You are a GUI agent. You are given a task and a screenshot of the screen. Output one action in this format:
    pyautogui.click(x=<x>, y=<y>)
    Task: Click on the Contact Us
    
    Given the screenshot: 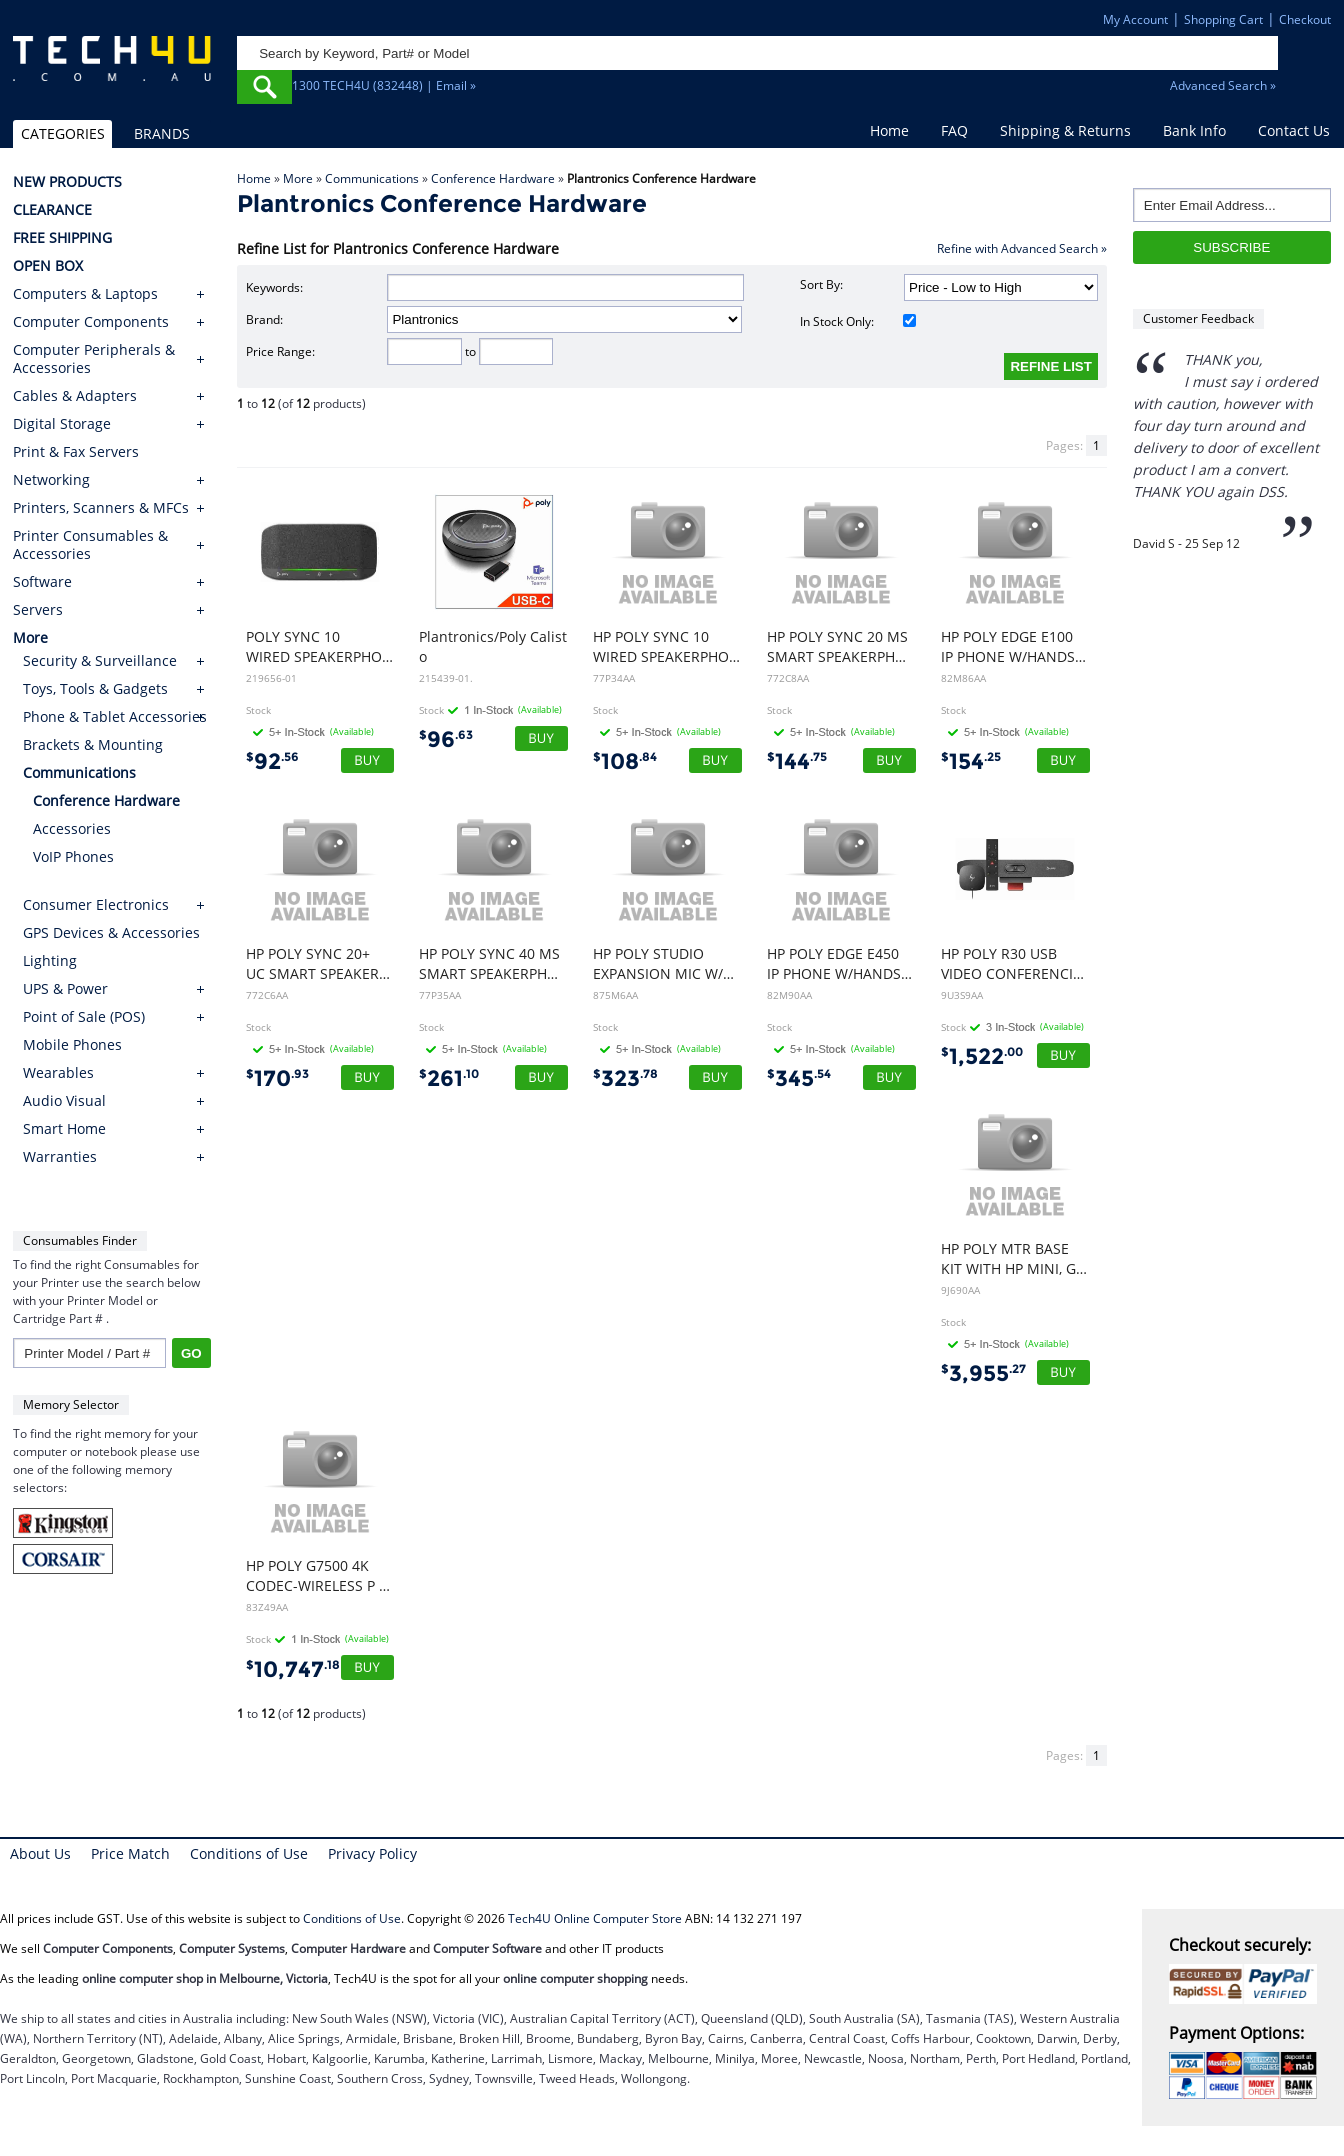 What is the action you would take?
    pyautogui.click(x=1294, y=130)
    